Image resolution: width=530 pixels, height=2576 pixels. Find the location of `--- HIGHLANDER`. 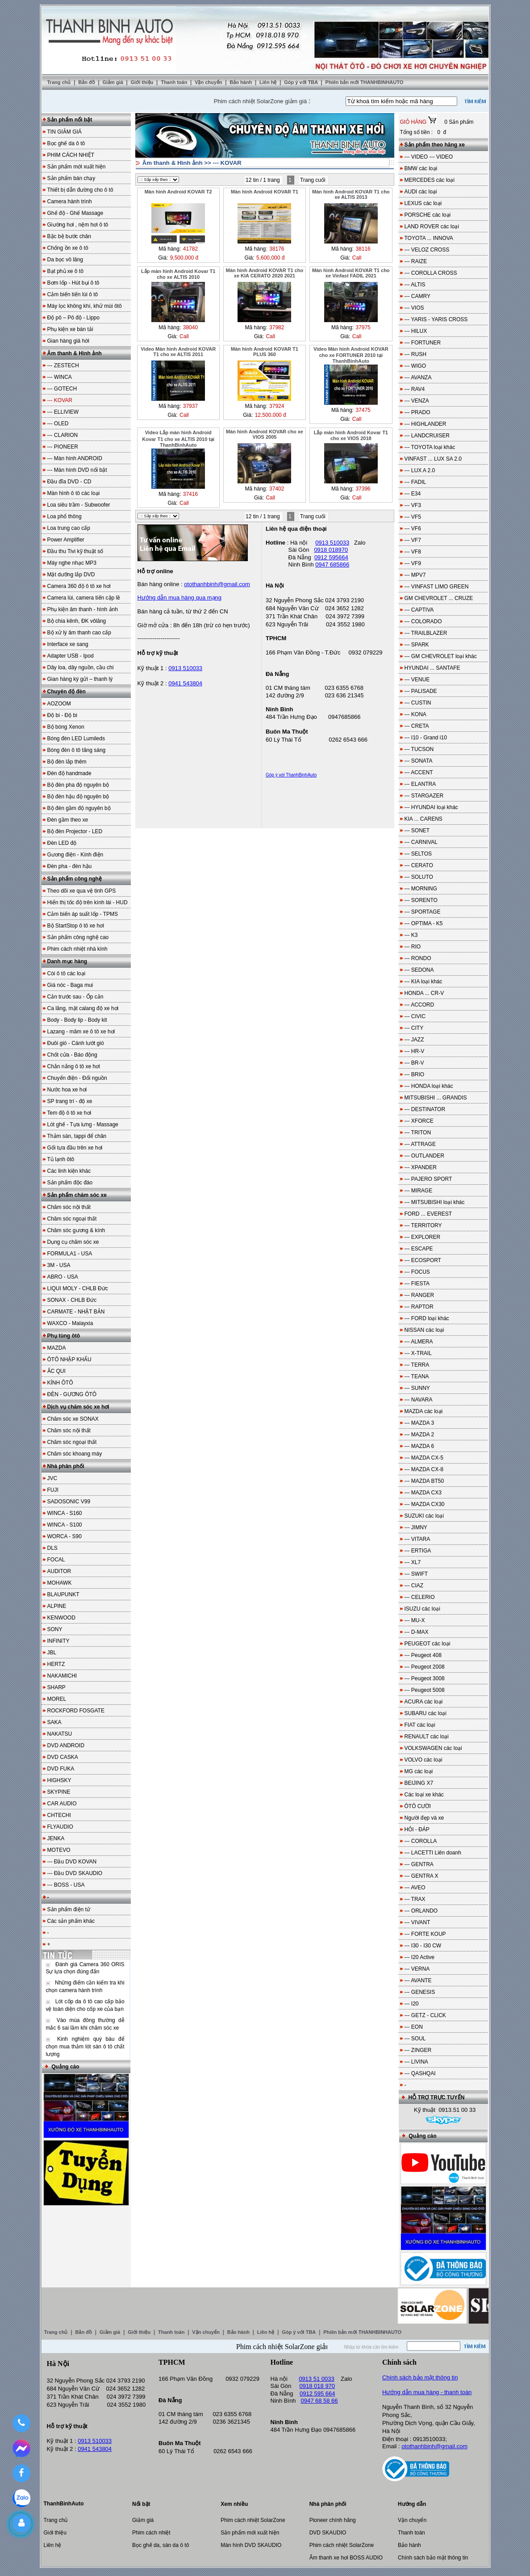

--- HIGHLANDER is located at coordinates (426, 424).